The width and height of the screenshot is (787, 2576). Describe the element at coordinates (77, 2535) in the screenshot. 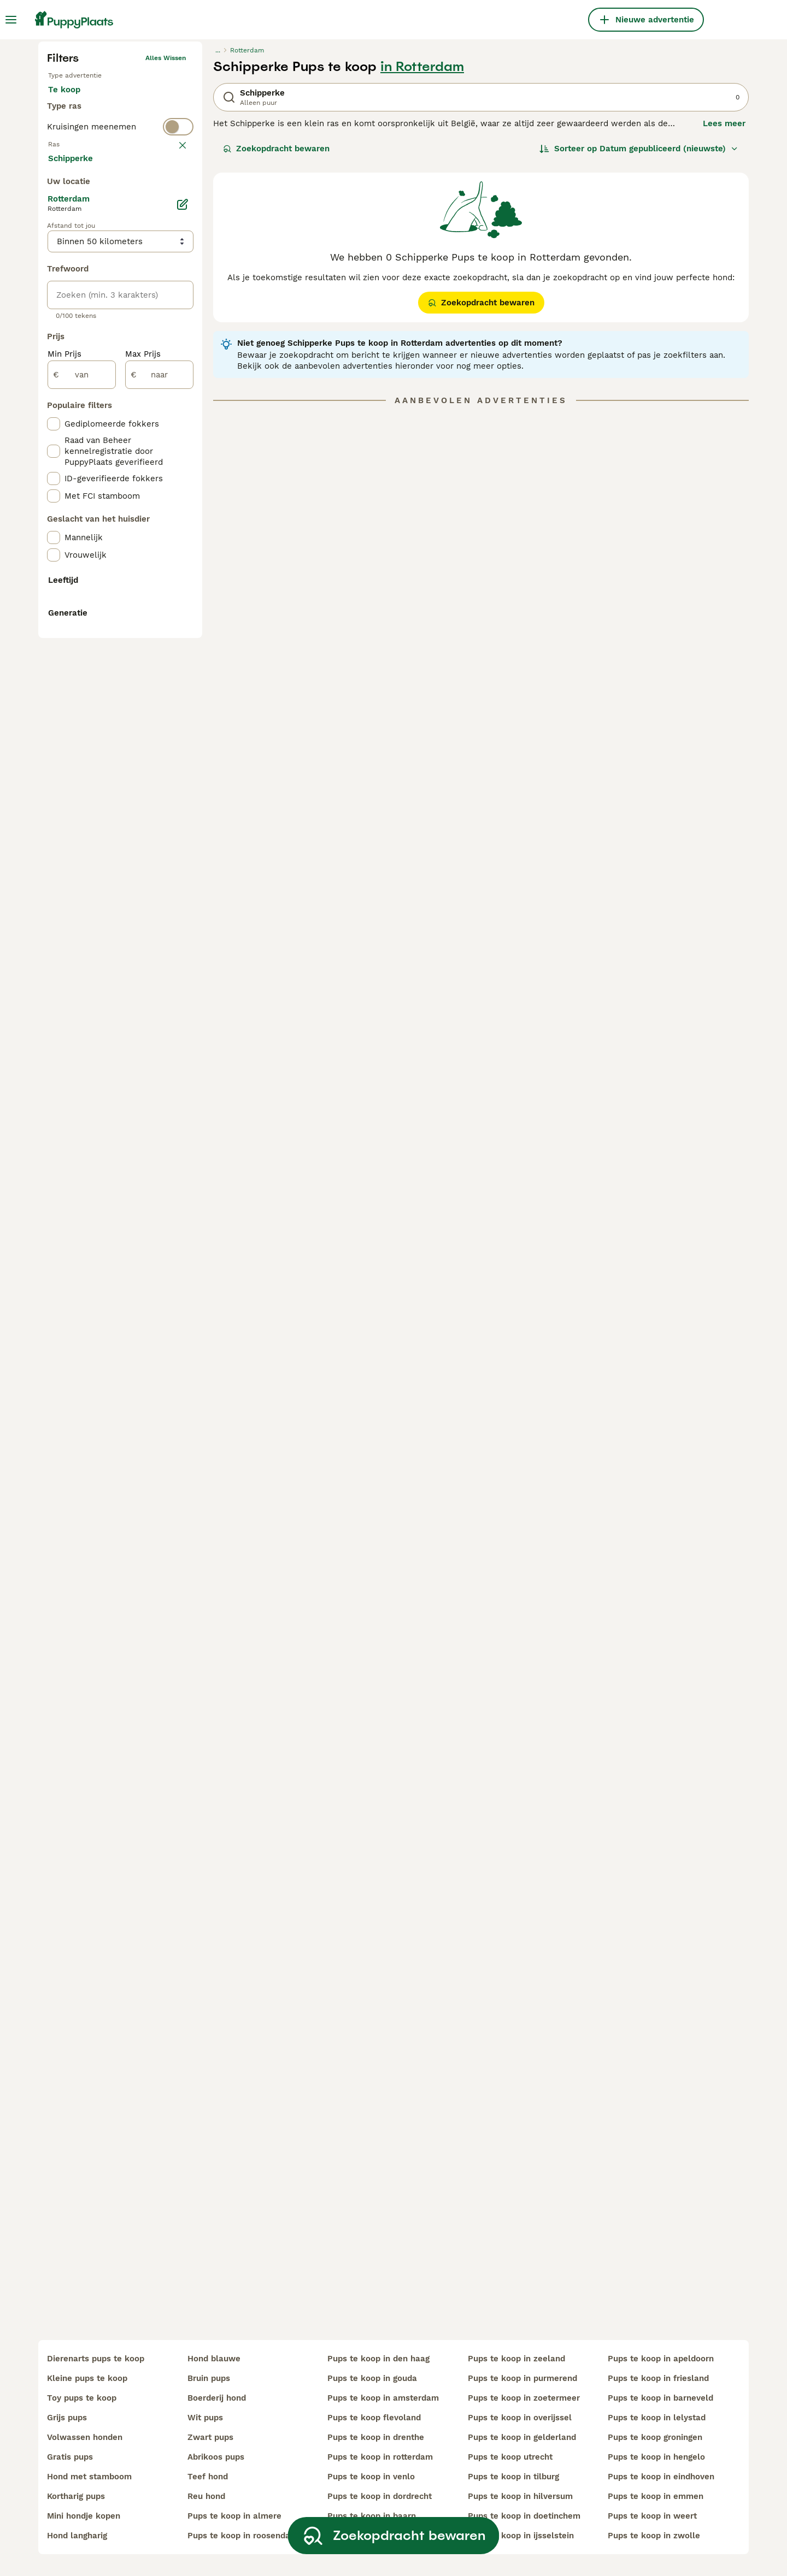

I see `hond langharig` at that location.